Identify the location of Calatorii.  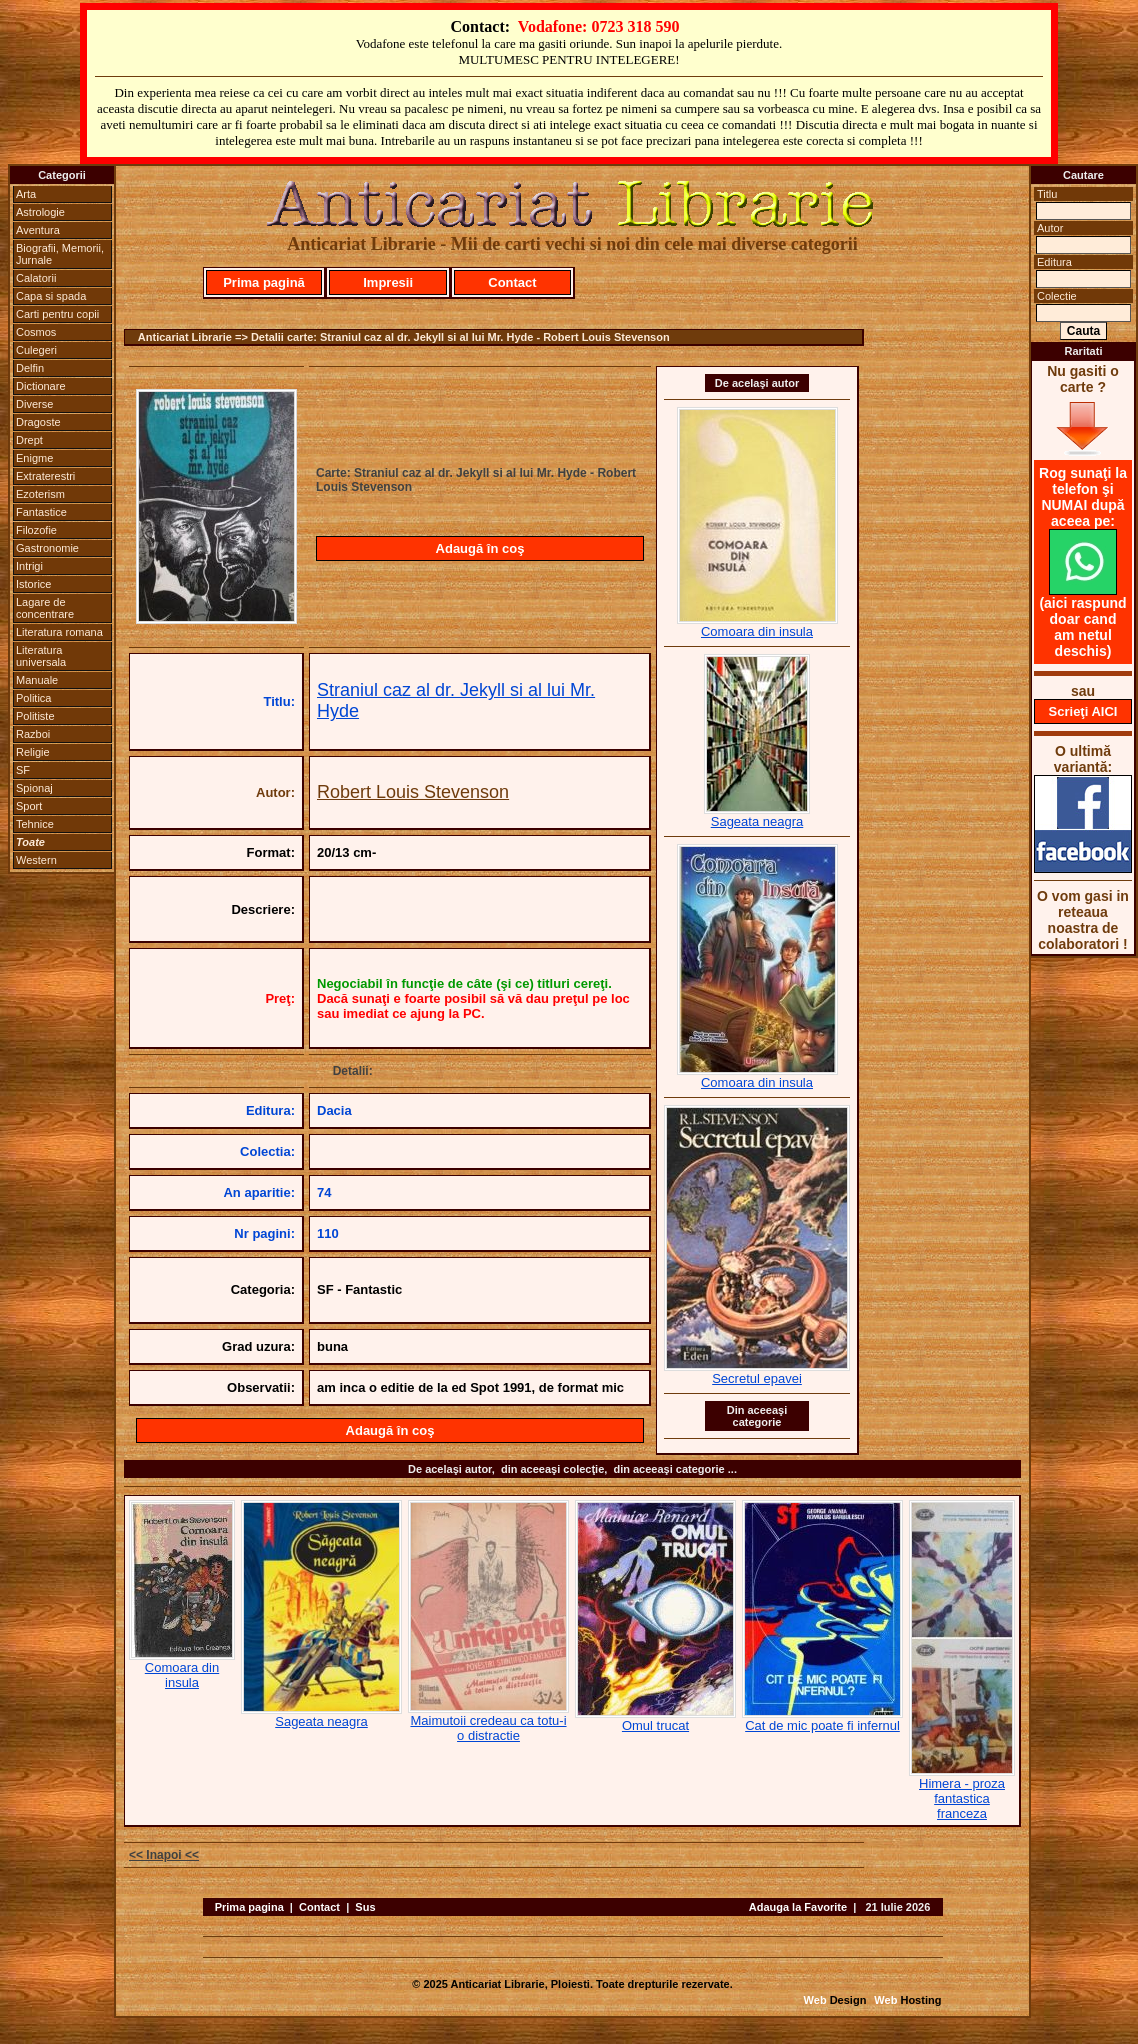
(36, 278).